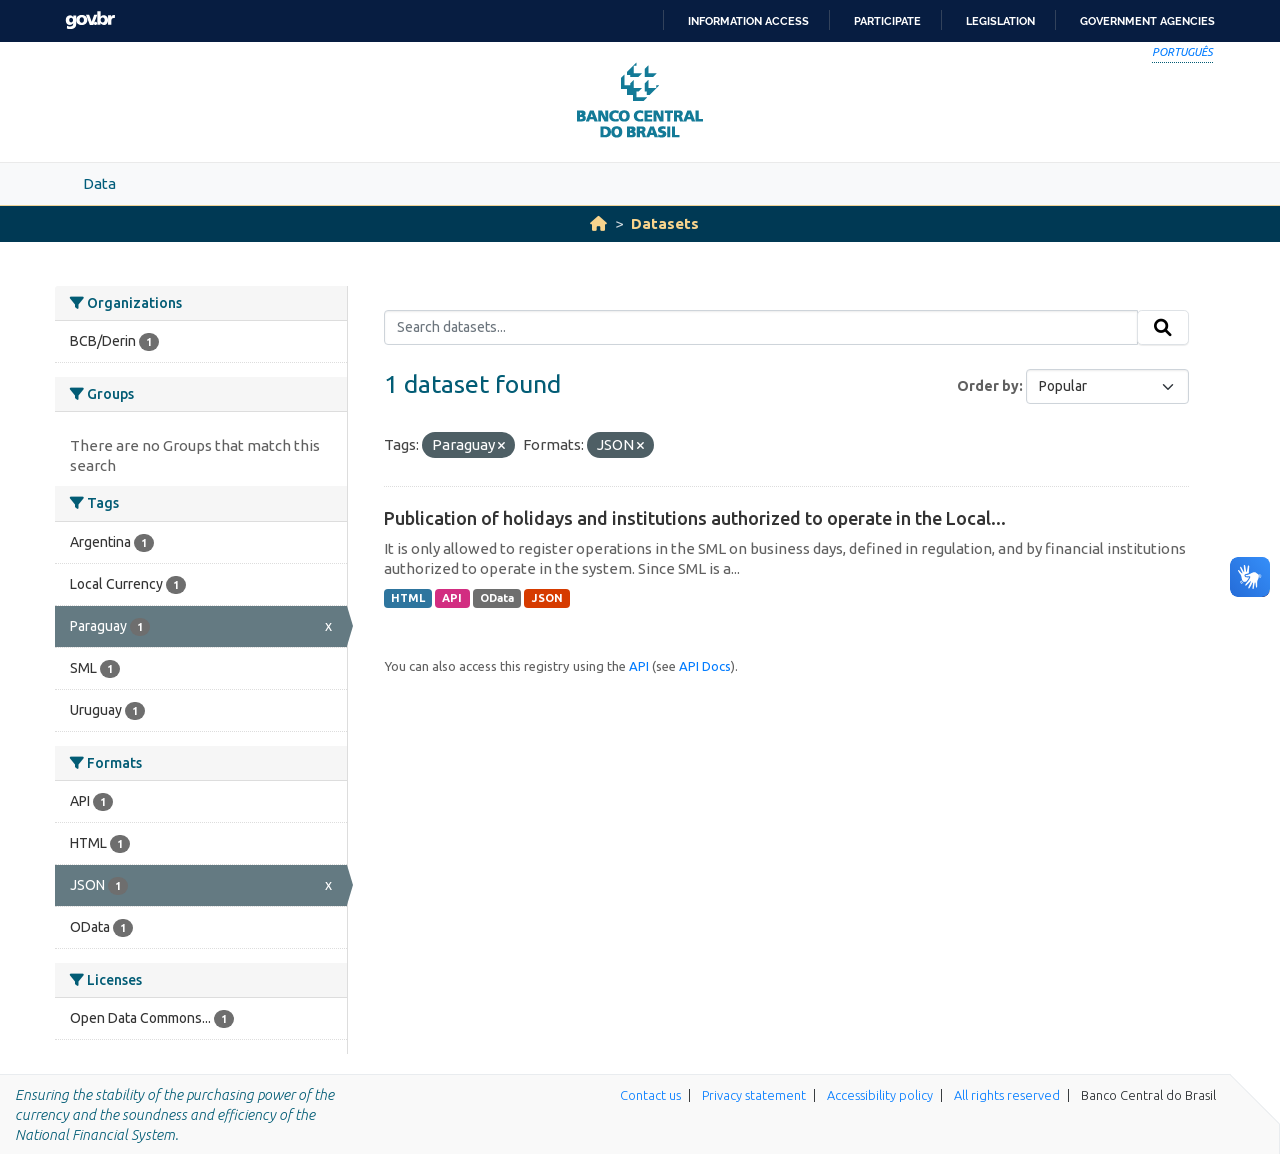 The width and height of the screenshot is (1280, 1154). What do you see at coordinates (90, 20) in the screenshot?
I see `GovBR` at bounding box center [90, 20].